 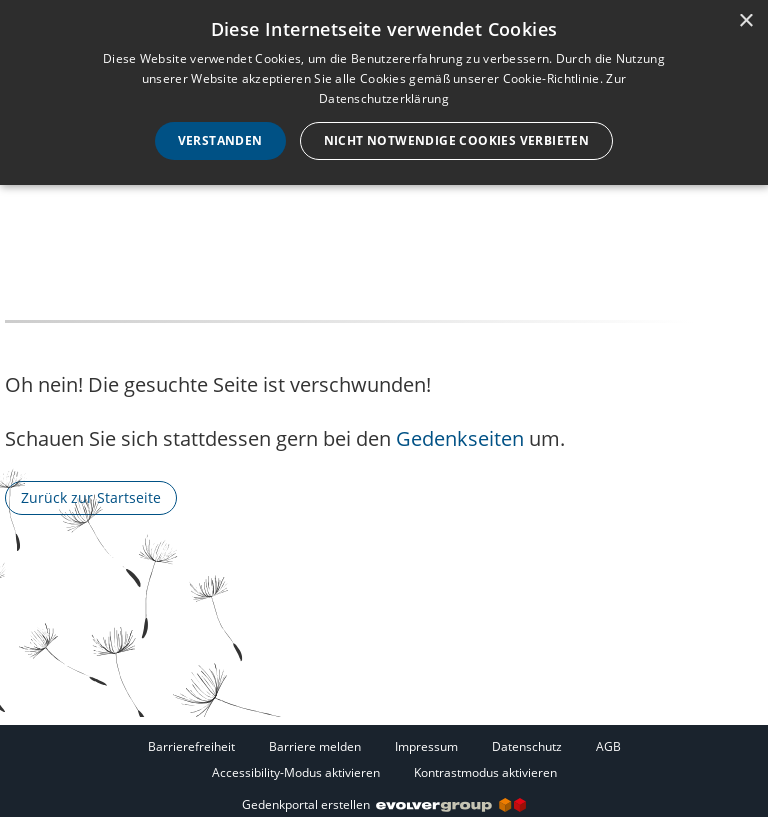 I want to click on Barrierefreiheit, so click(x=191, y=746).